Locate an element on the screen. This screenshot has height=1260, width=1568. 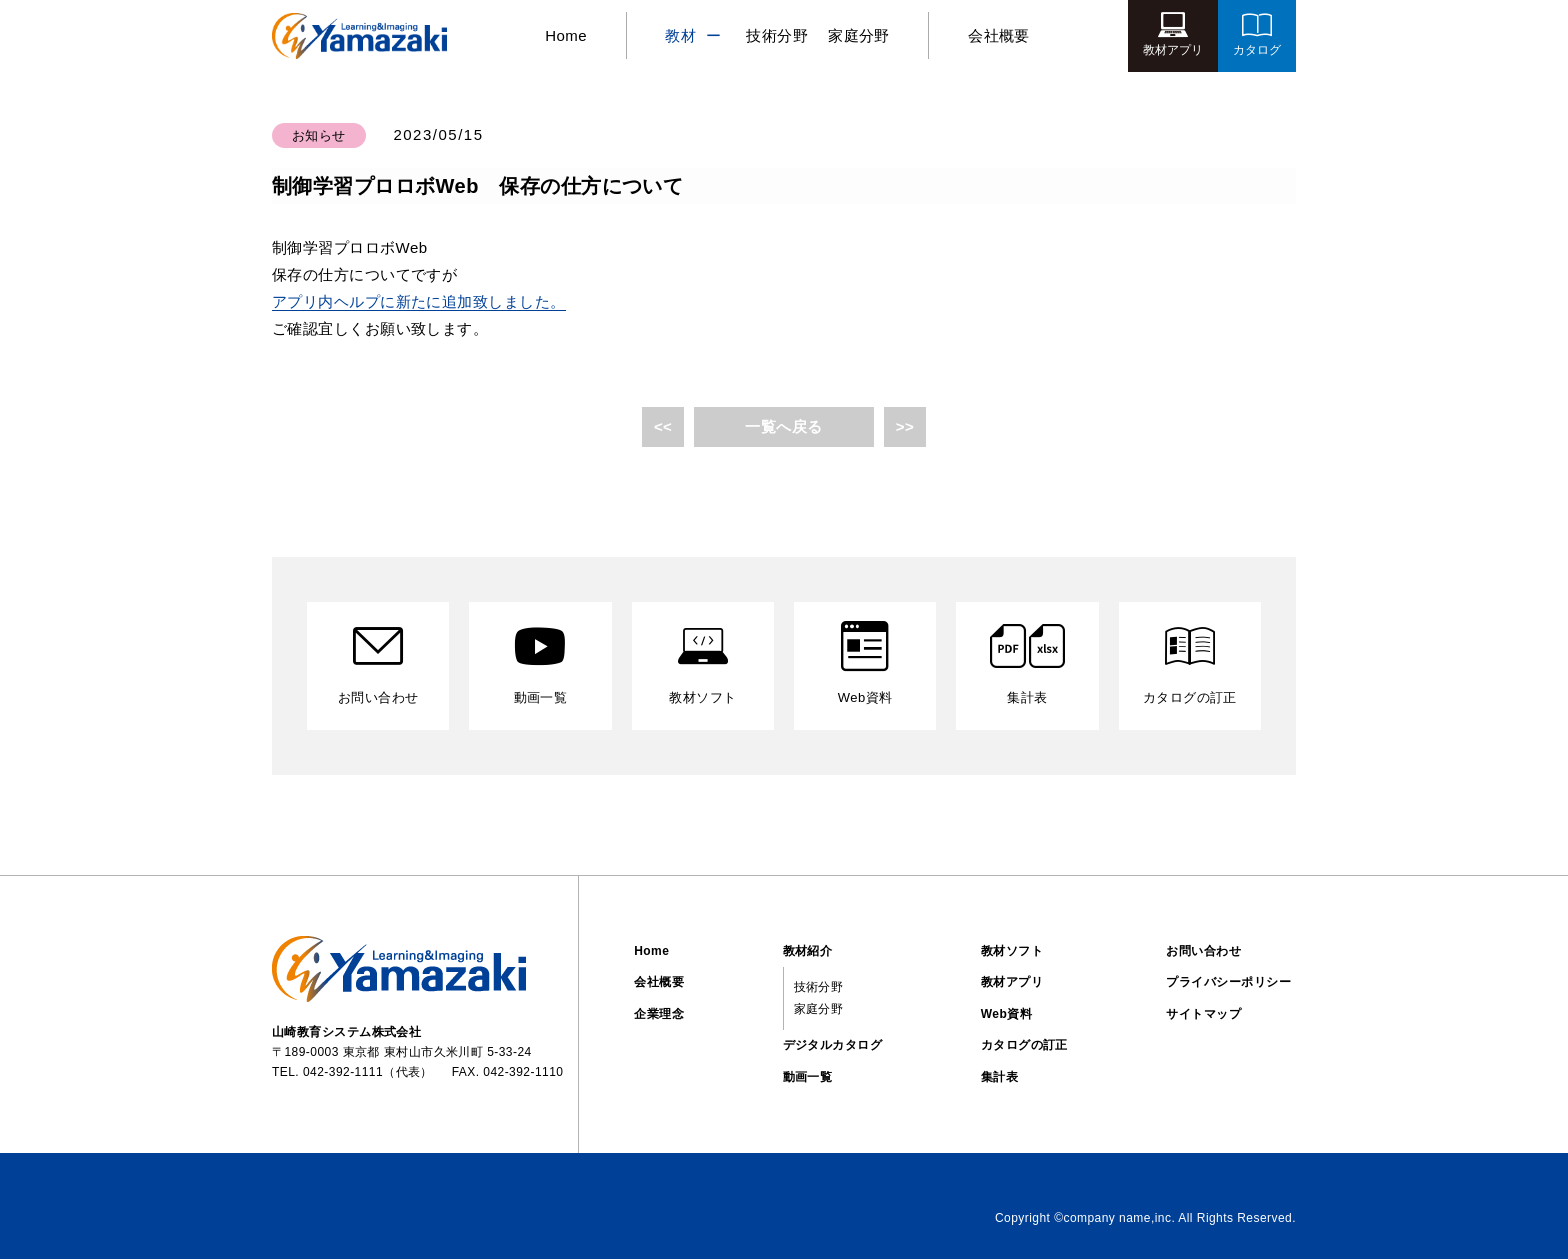
会社概要 is located at coordinates (1002, 35).